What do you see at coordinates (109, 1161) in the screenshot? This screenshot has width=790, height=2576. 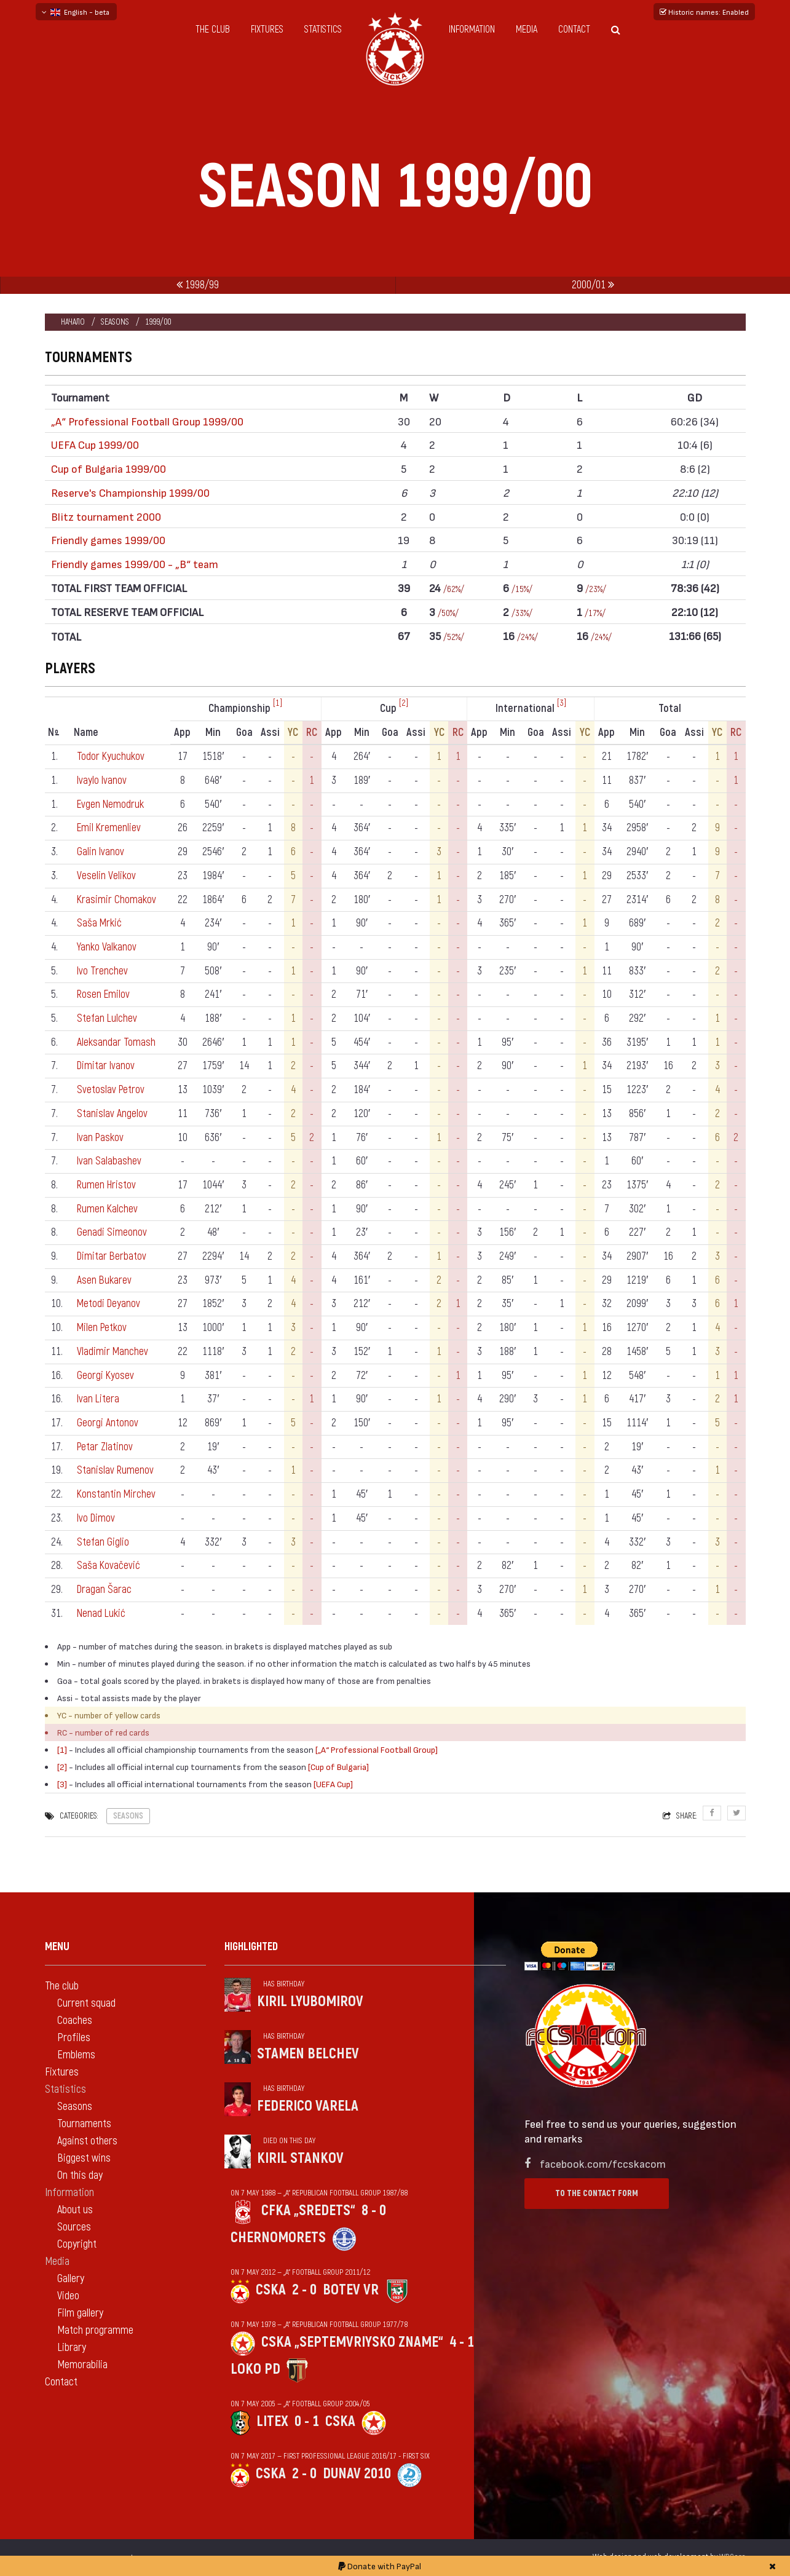 I see `Ivan Salabashev` at bounding box center [109, 1161].